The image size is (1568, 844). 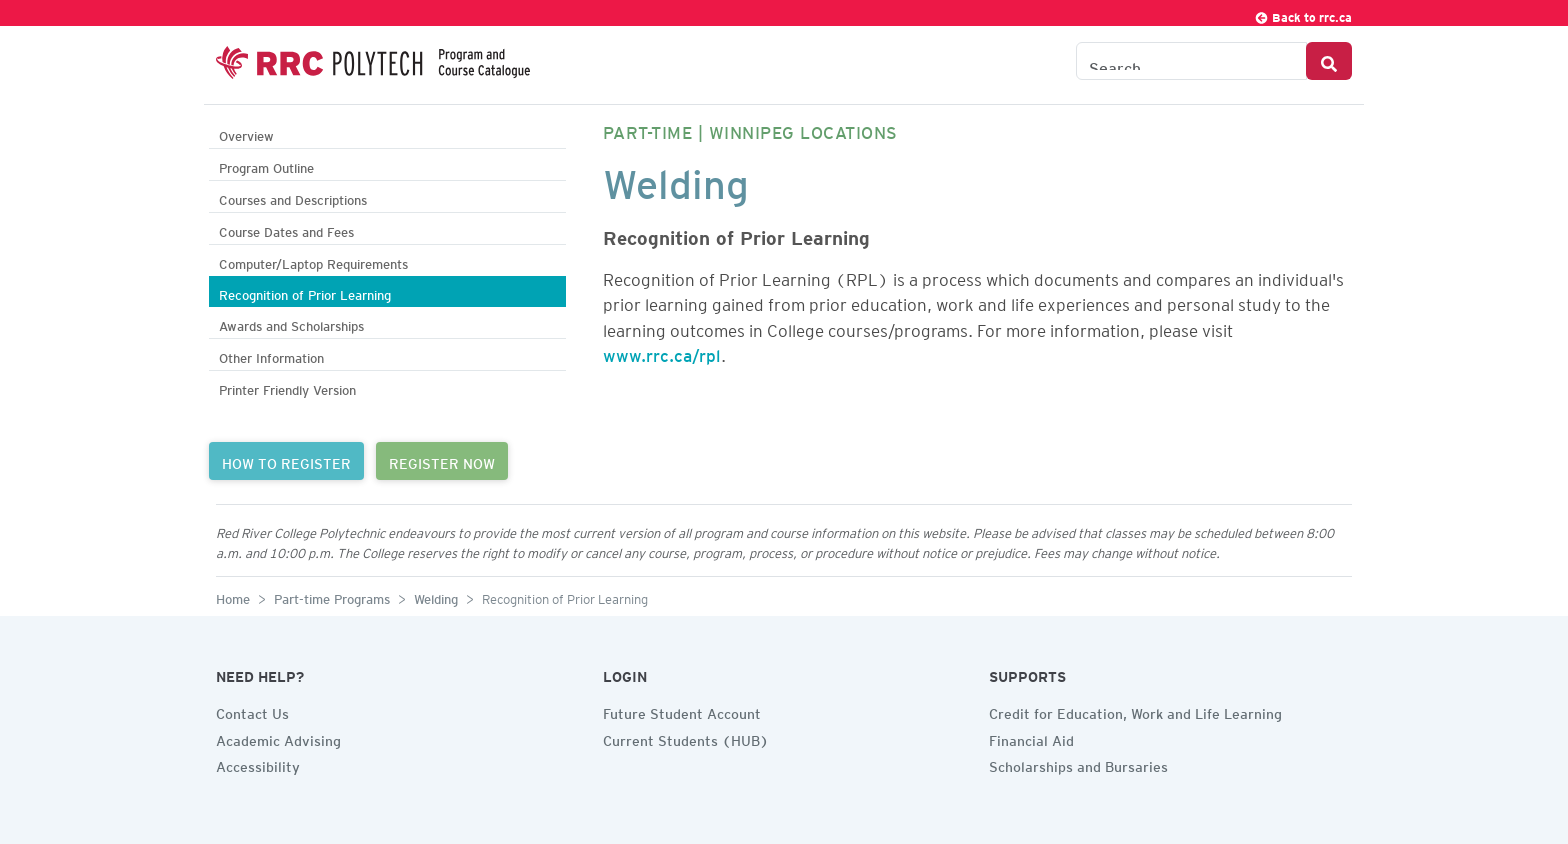 What do you see at coordinates (266, 165) in the screenshot?
I see `Program Outline` at bounding box center [266, 165].